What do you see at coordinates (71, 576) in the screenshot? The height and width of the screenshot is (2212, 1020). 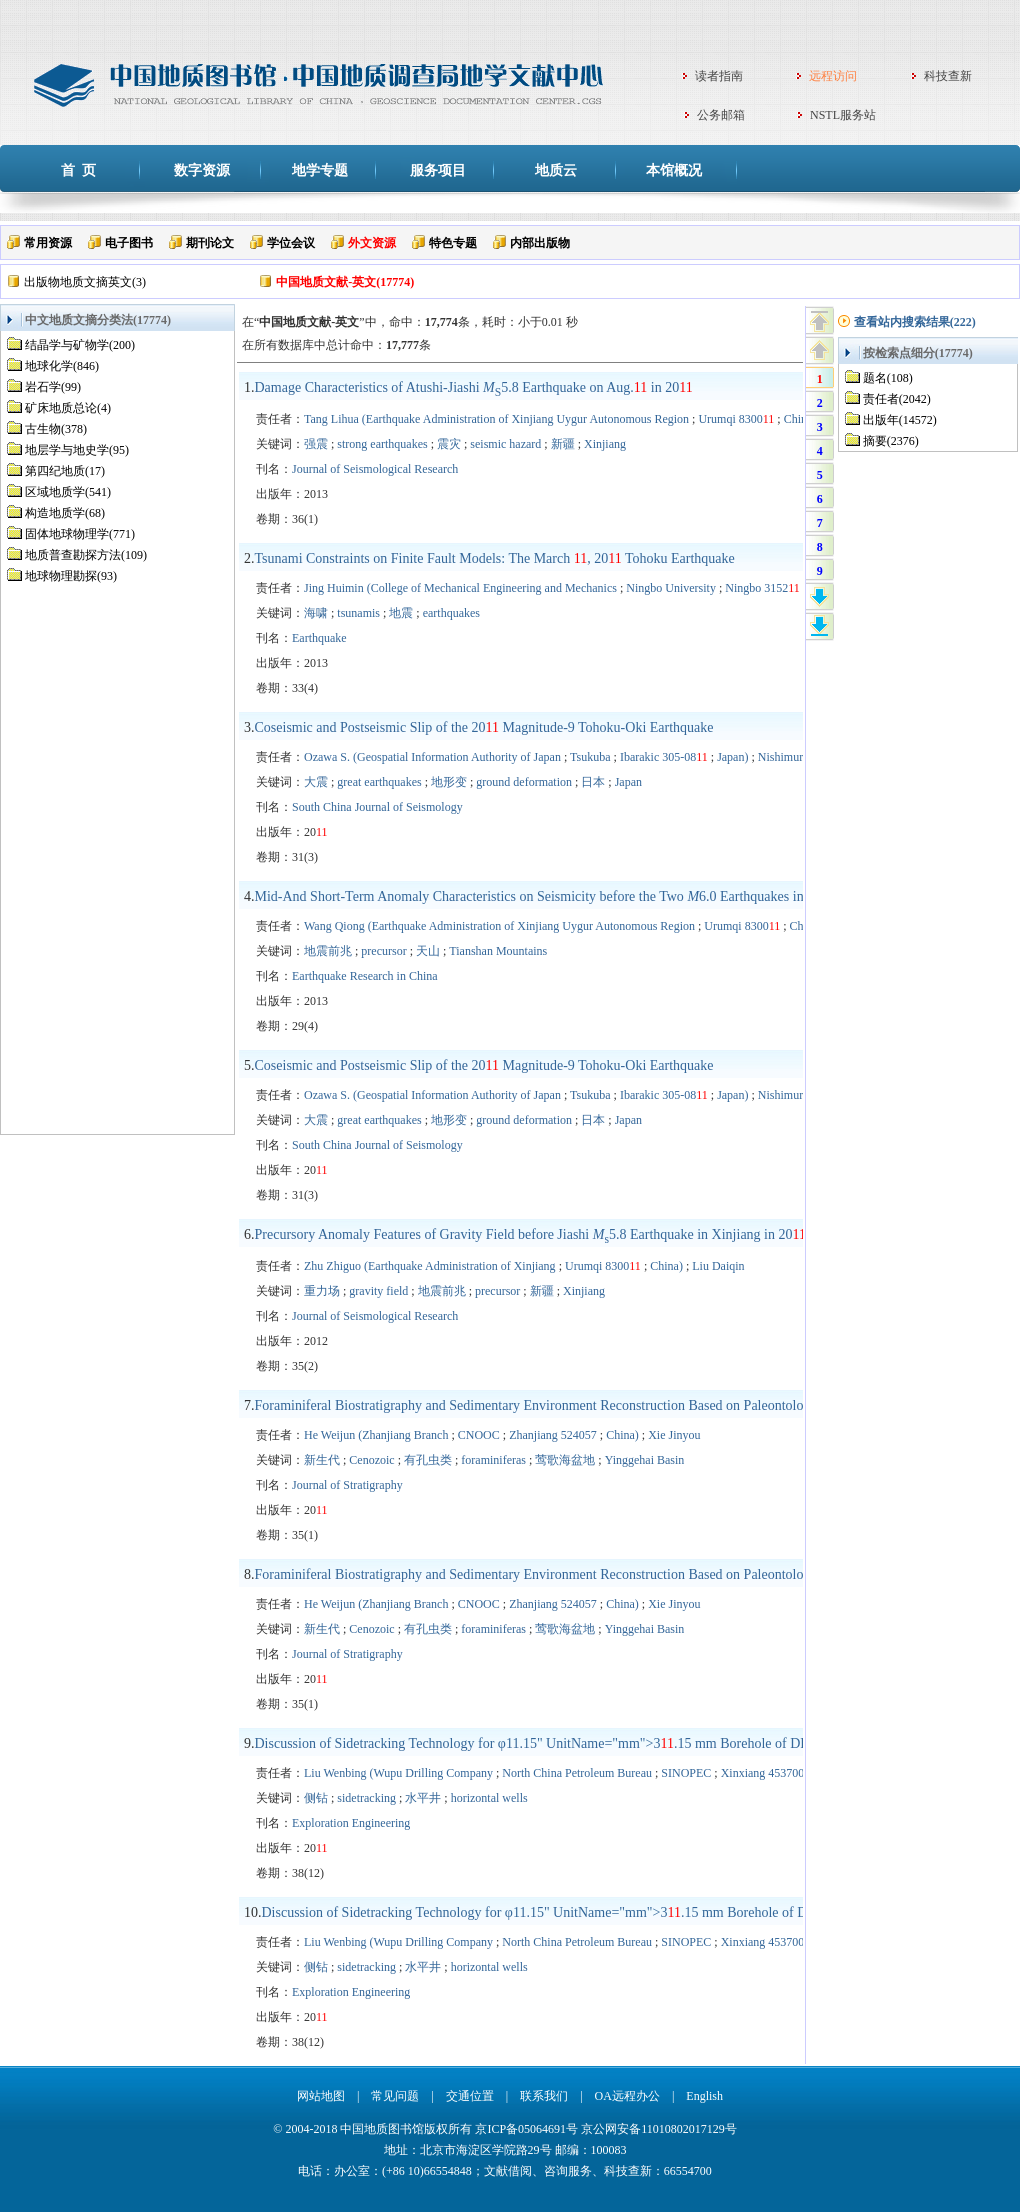 I see `地球物理勘探(93)` at bounding box center [71, 576].